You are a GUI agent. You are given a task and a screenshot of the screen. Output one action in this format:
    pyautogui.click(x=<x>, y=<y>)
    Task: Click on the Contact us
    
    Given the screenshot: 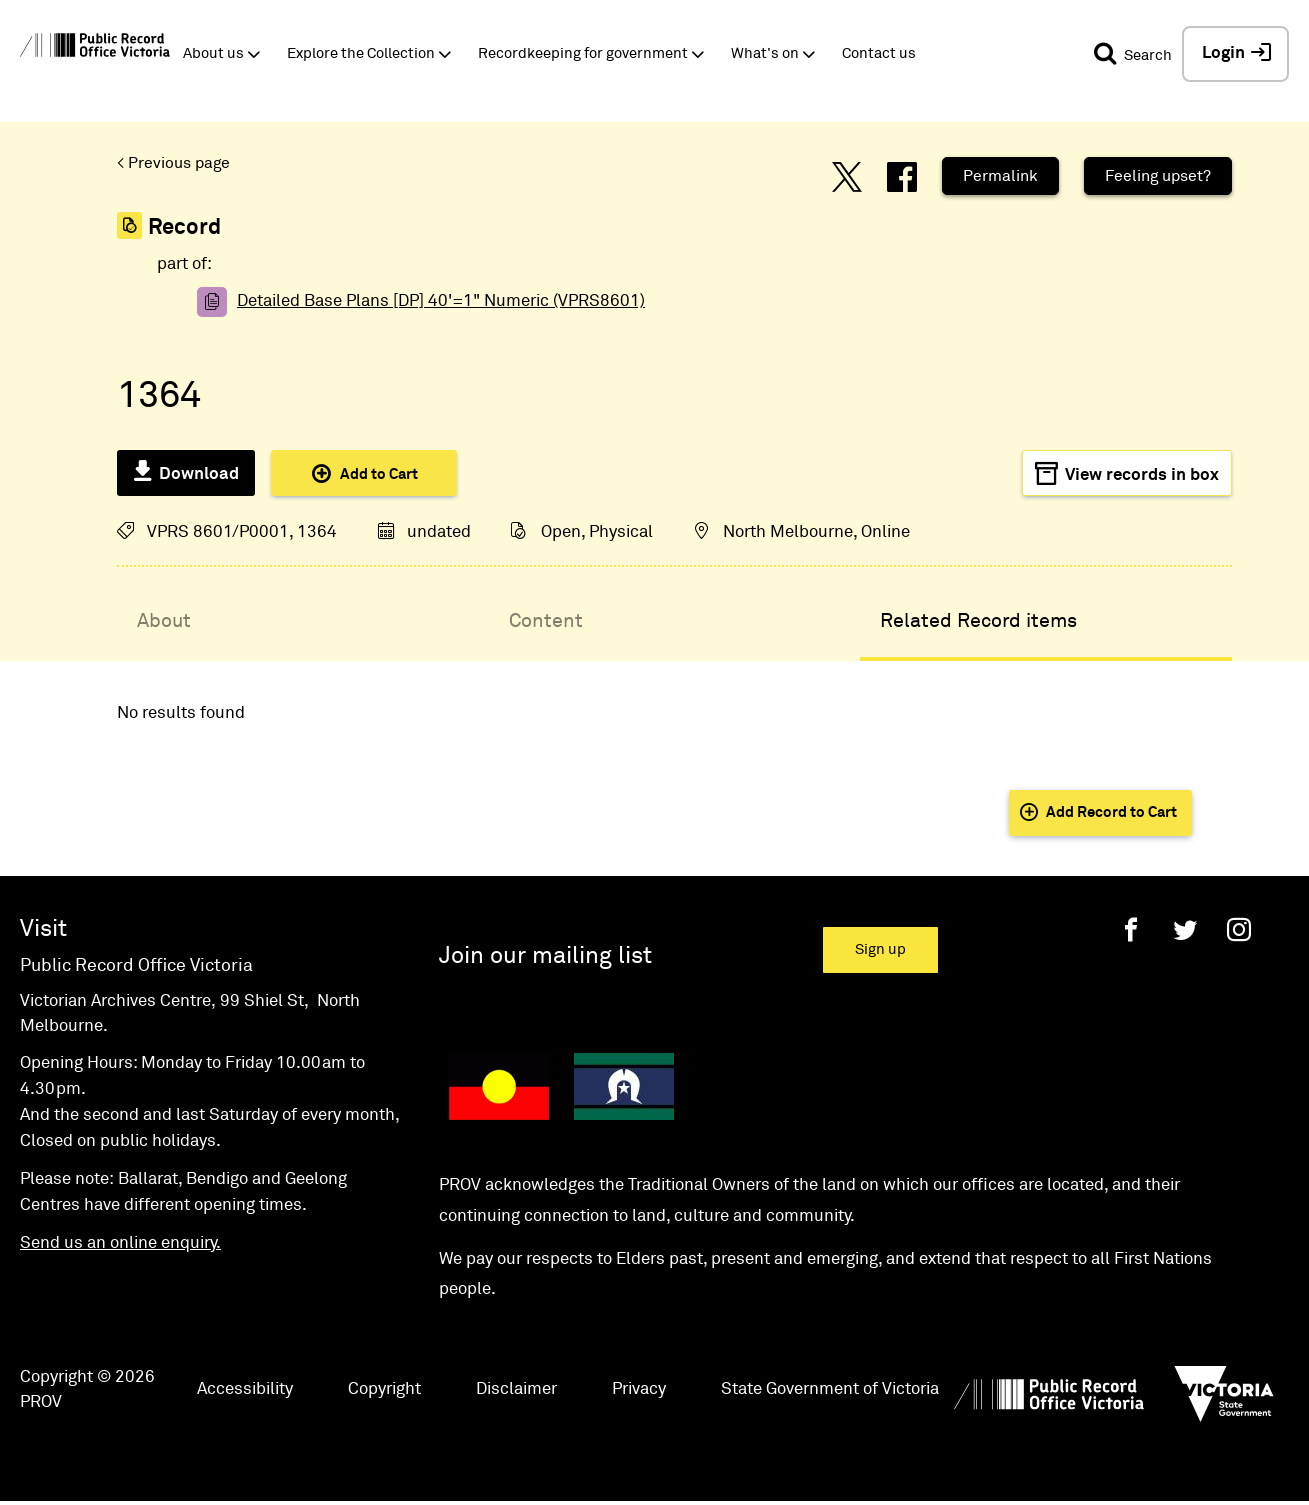 What is the action you would take?
    pyautogui.click(x=879, y=53)
    